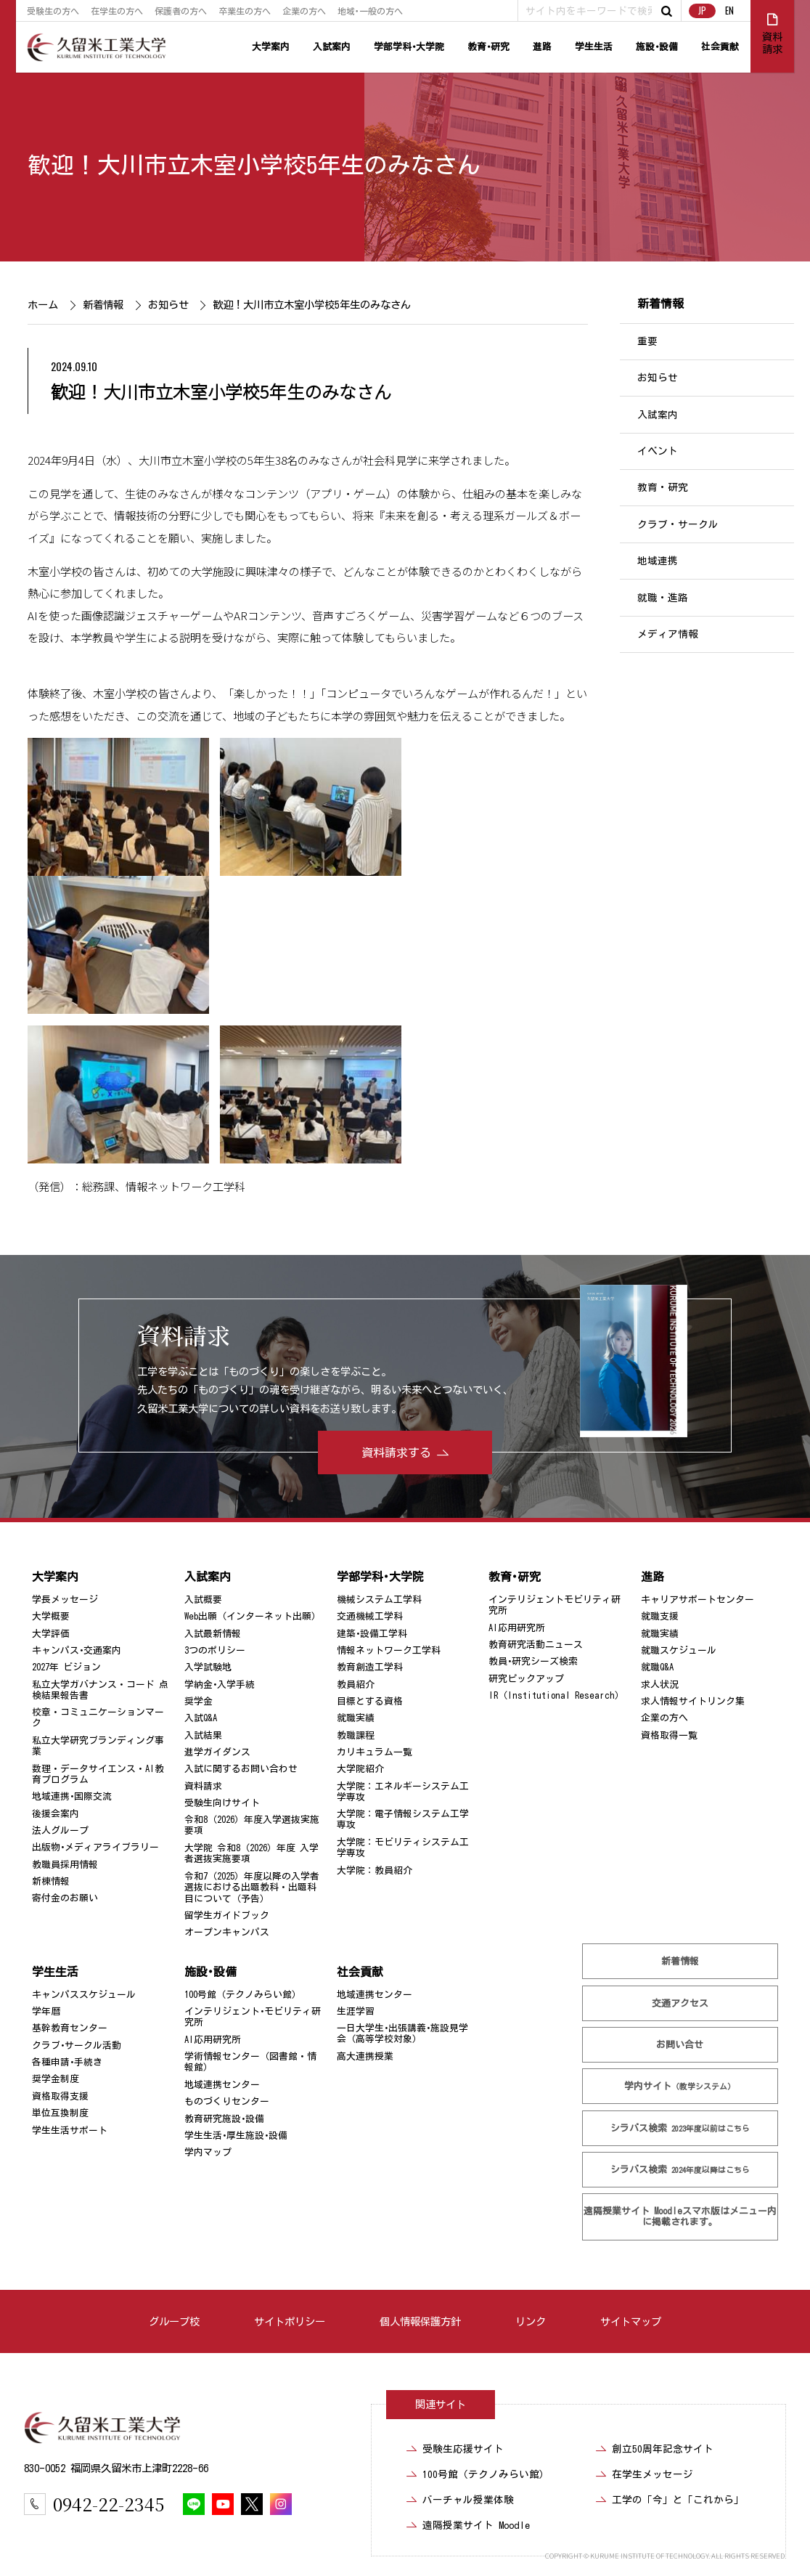  What do you see at coordinates (304, 11) in the screenshot?
I see `企業の方へ` at bounding box center [304, 11].